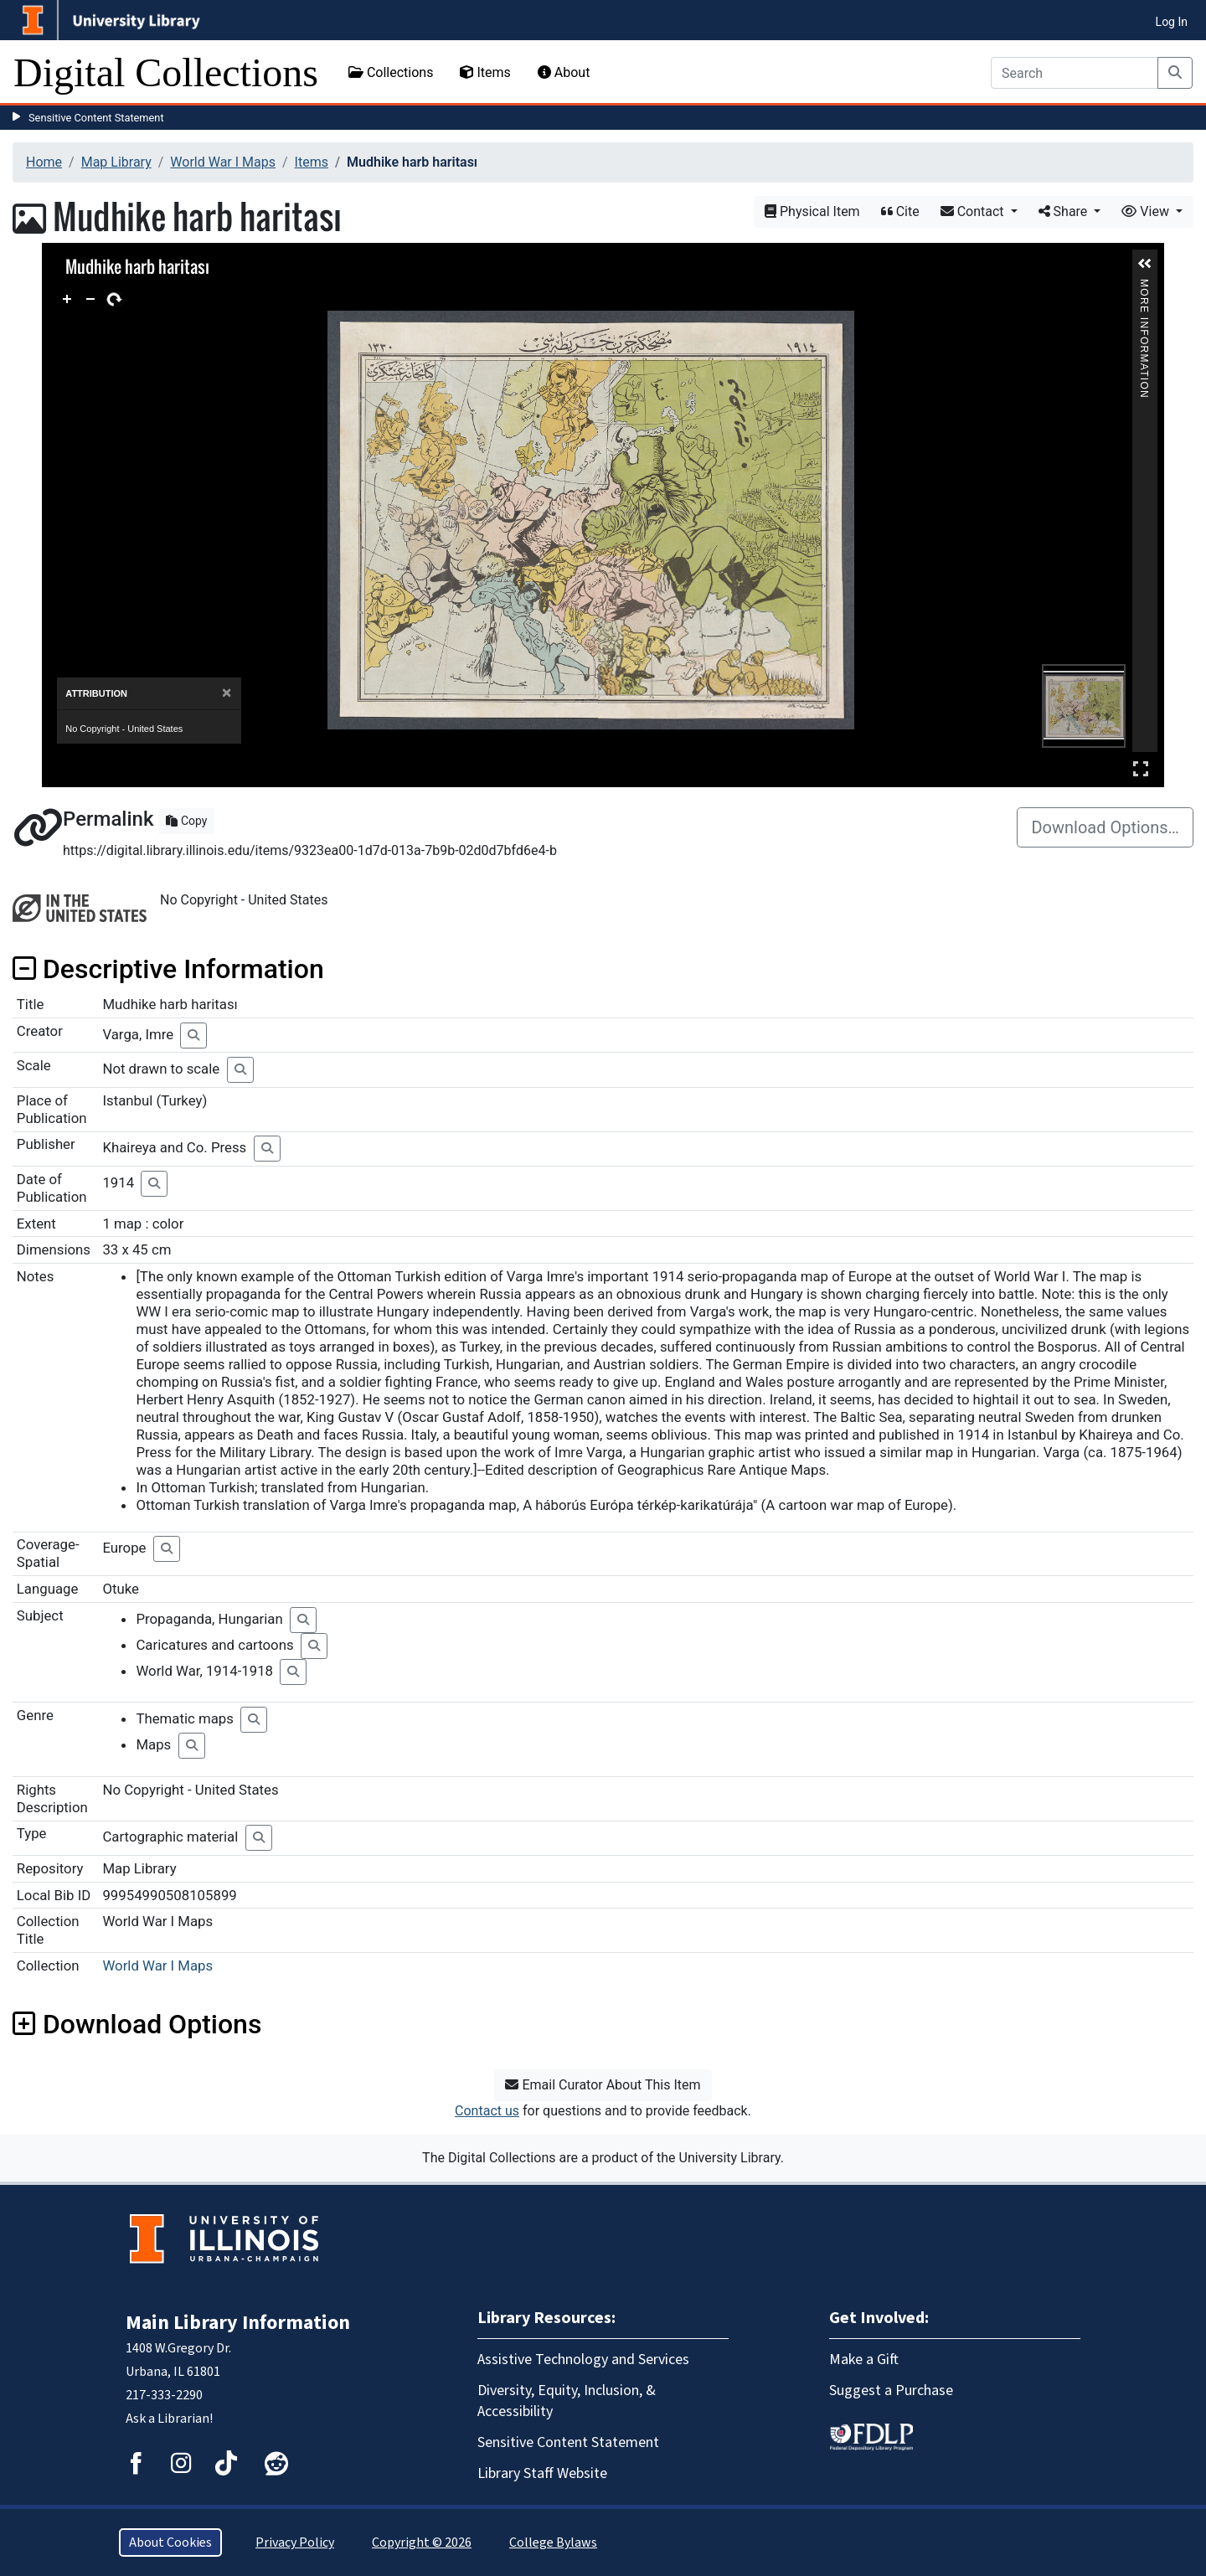  What do you see at coordinates (974, 211) in the screenshot?
I see `Contact` at bounding box center [974, 211].